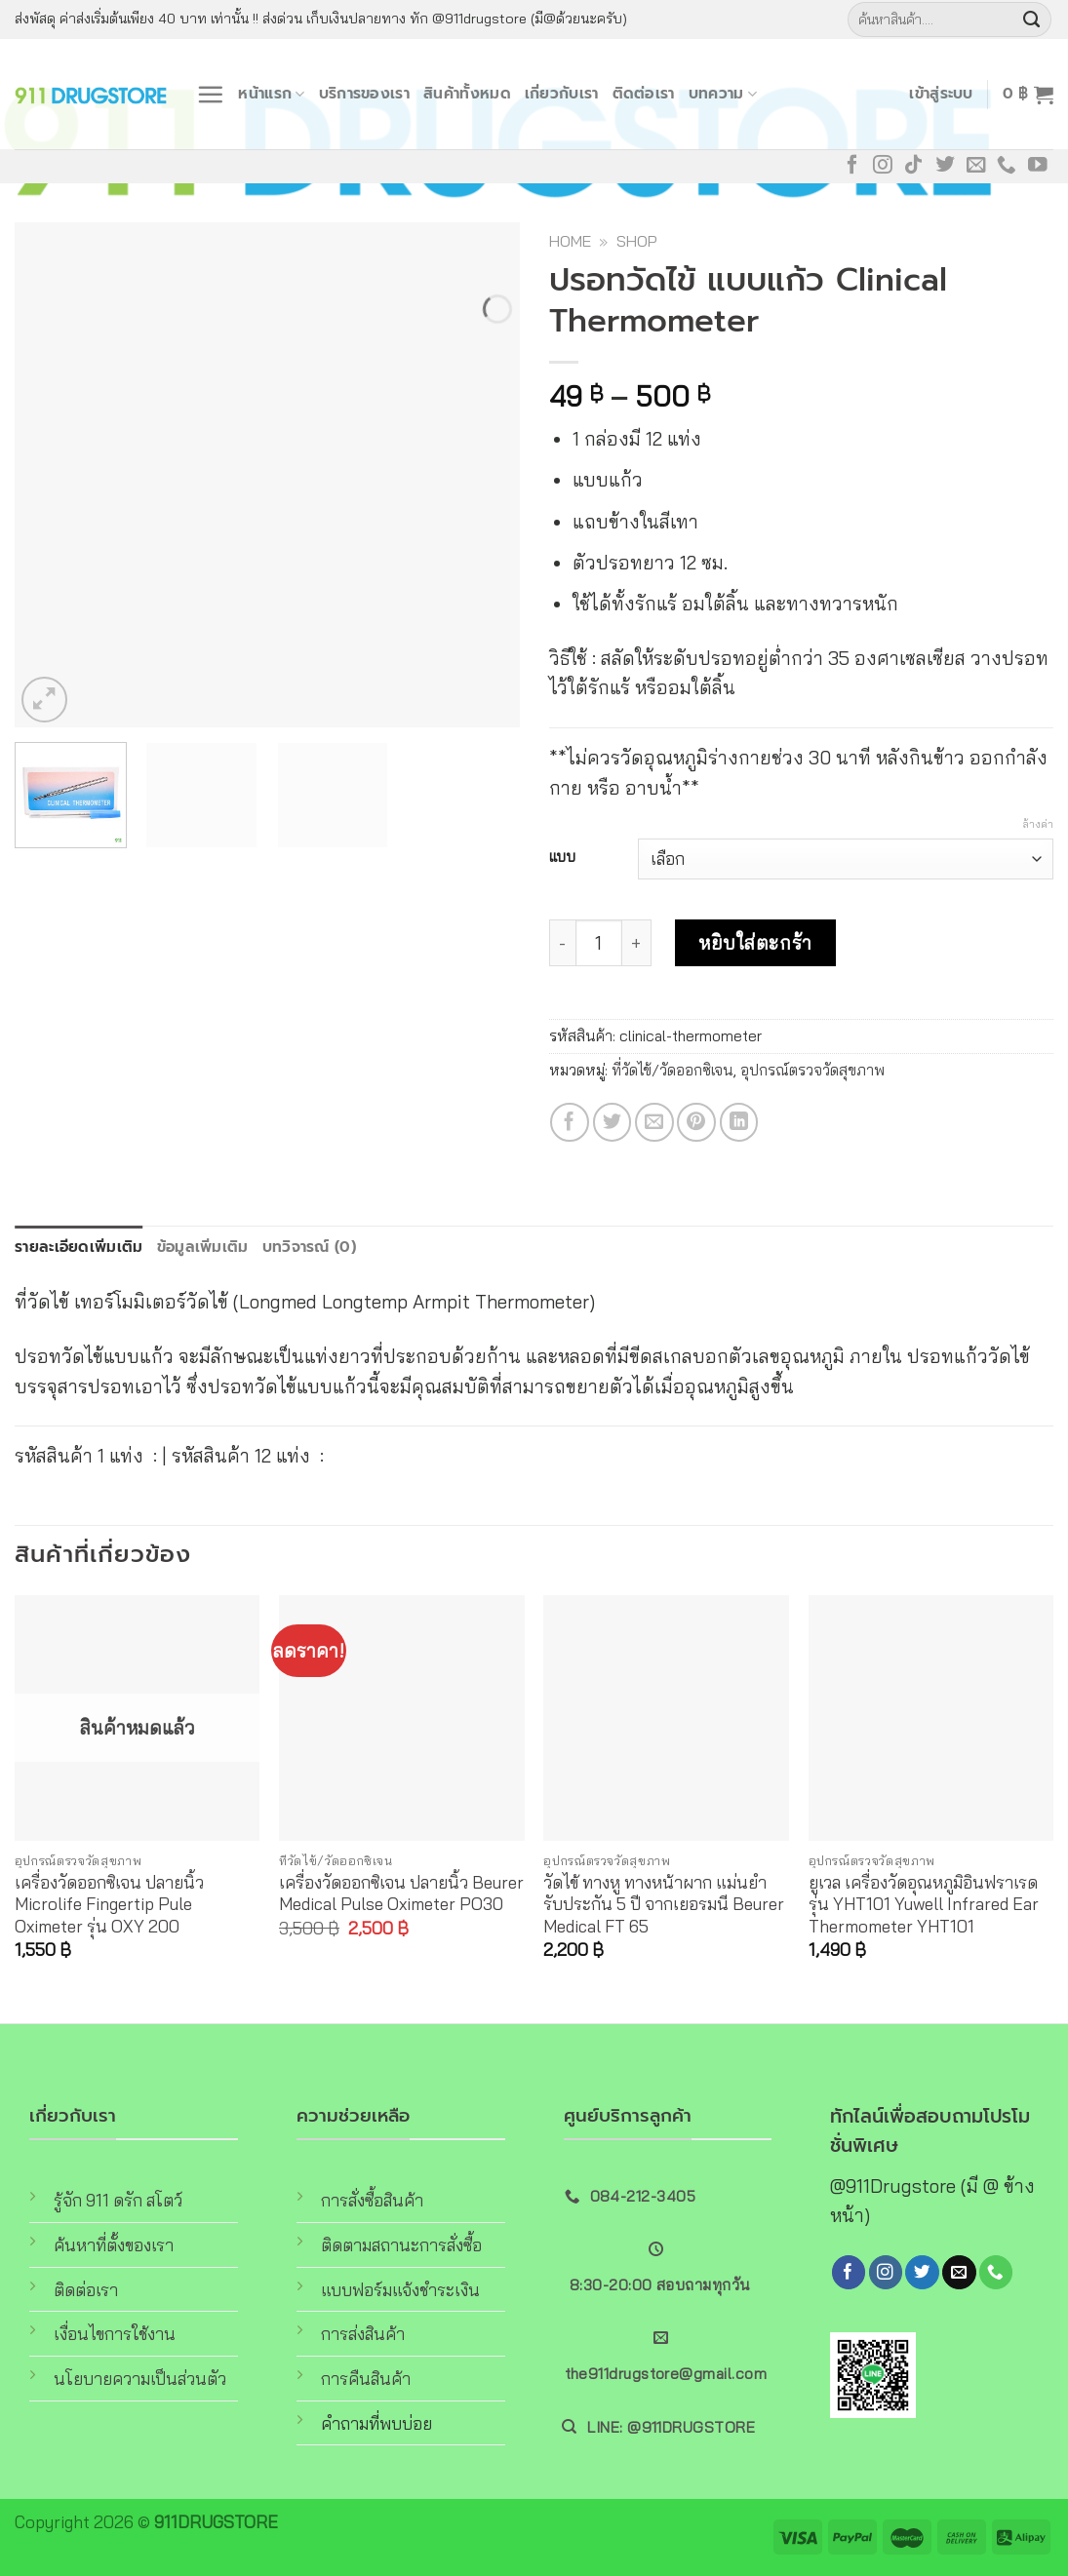 The image size is (1068, 2576). What do you see at coordinates (364, 93) in the screenshot?
I see `บริการของเรา` at bounding box center [364, 93].